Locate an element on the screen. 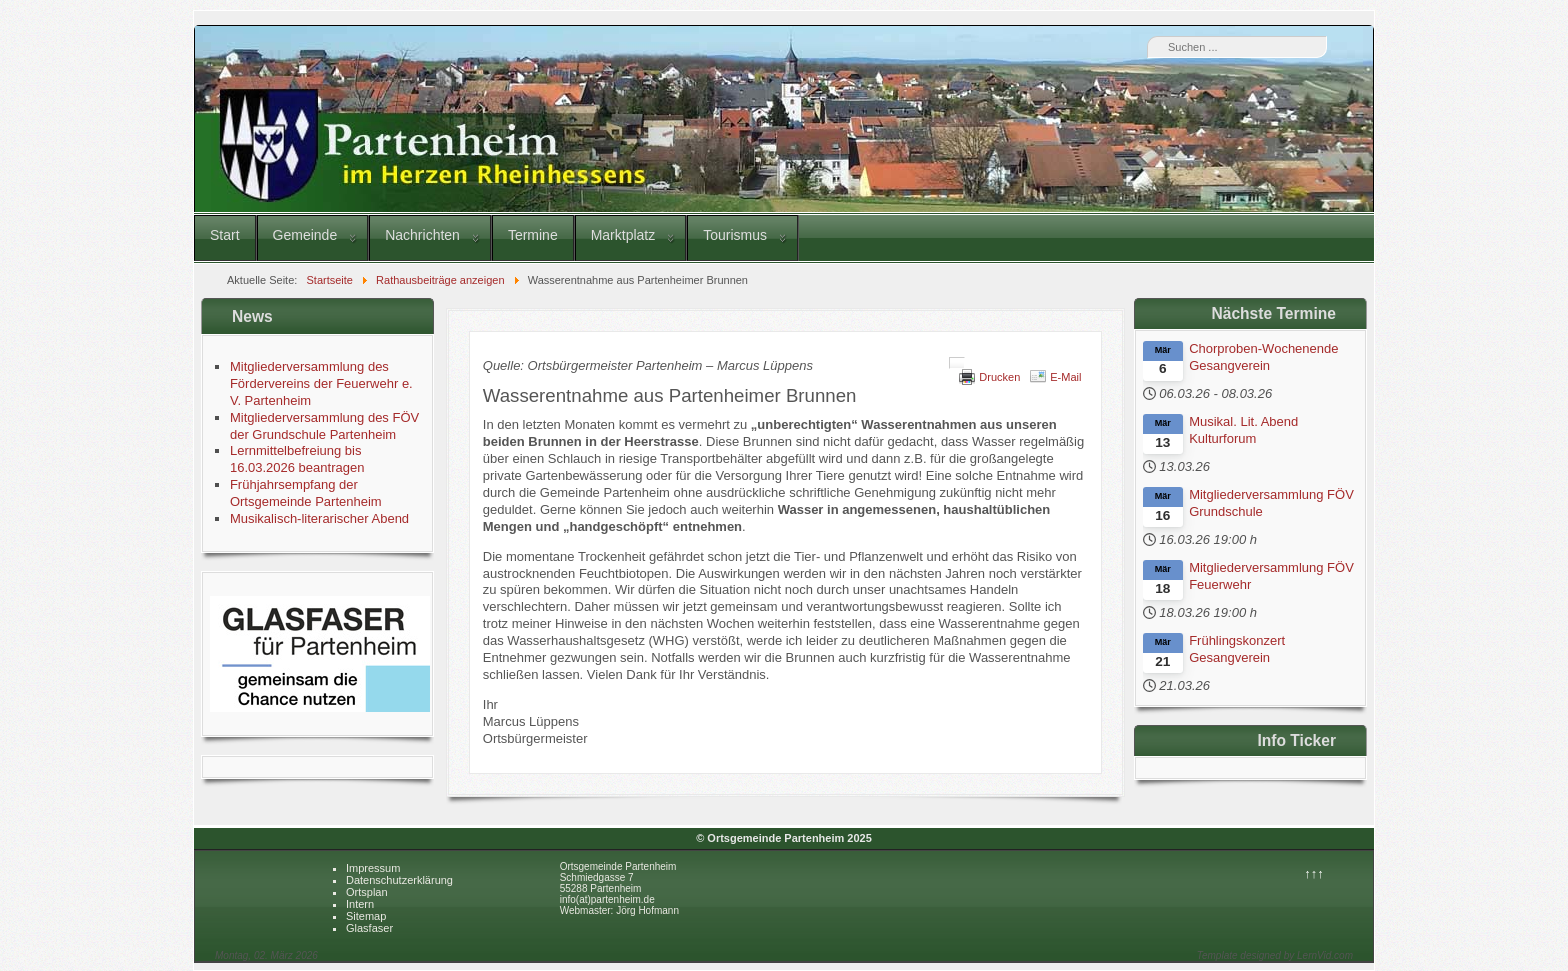  Datenschutzerklärung is located at coordinates (399, 880).